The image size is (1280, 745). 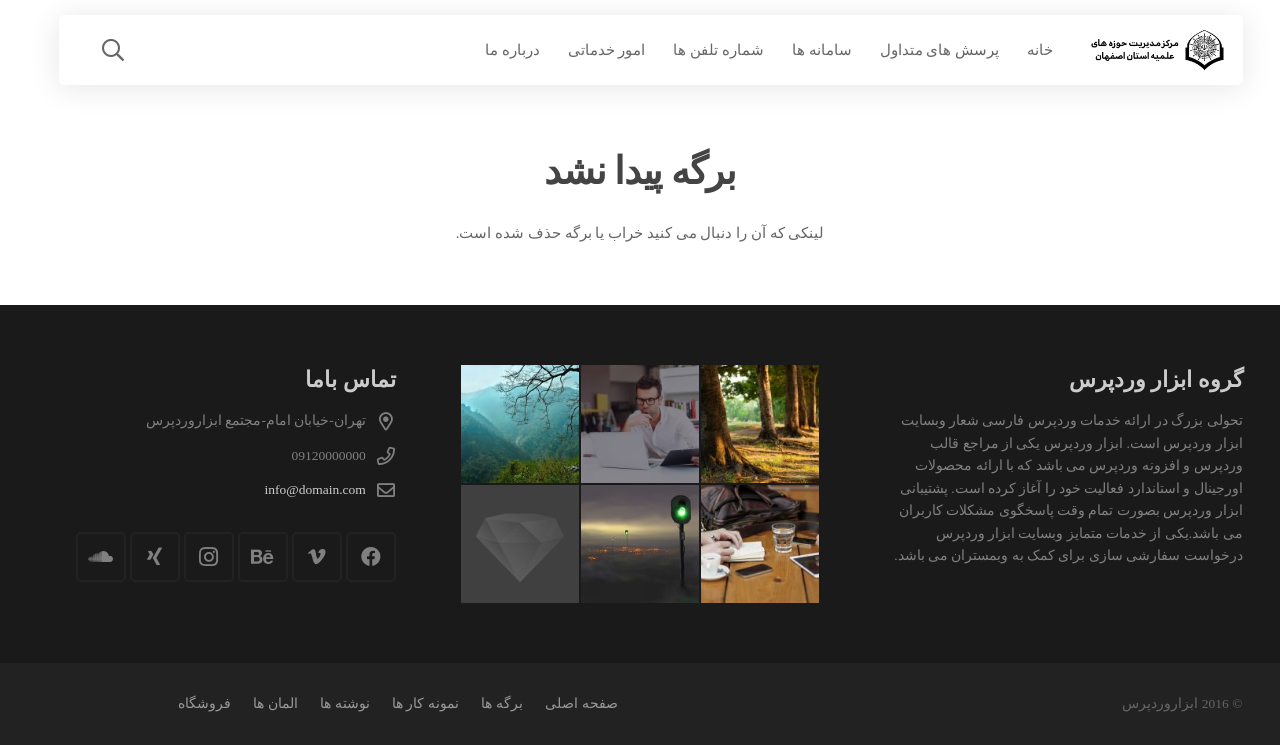 What do you see at coordinates (1156, 50) in the screenshot?
I see `[logo-1]` at bounding box center [1156, 50].